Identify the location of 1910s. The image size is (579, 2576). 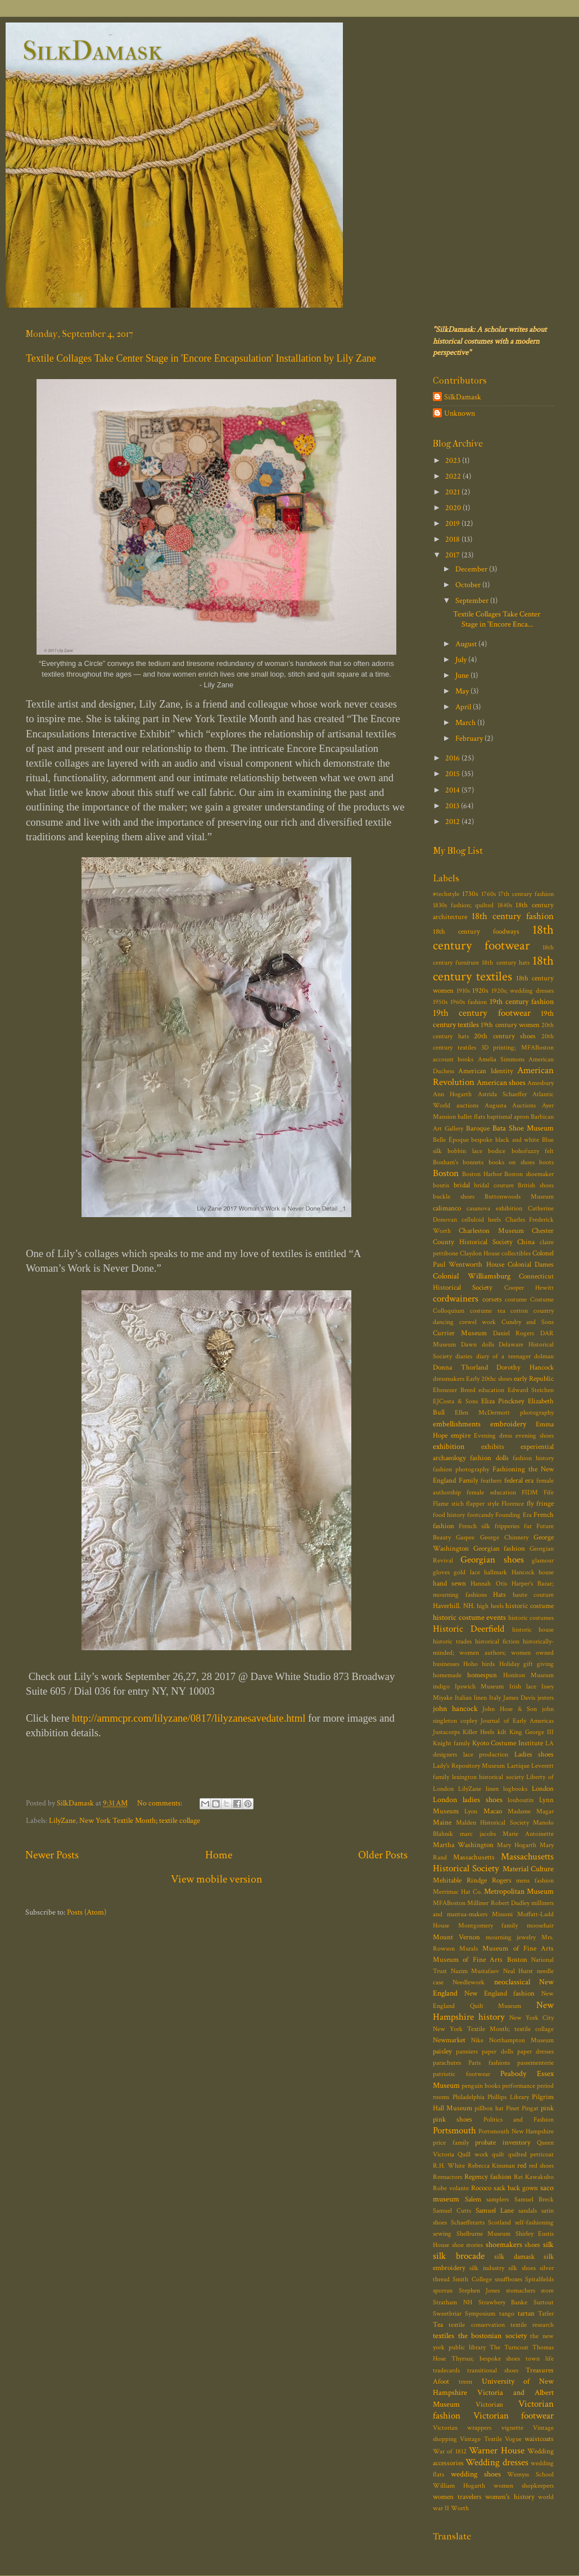
(463, 991).